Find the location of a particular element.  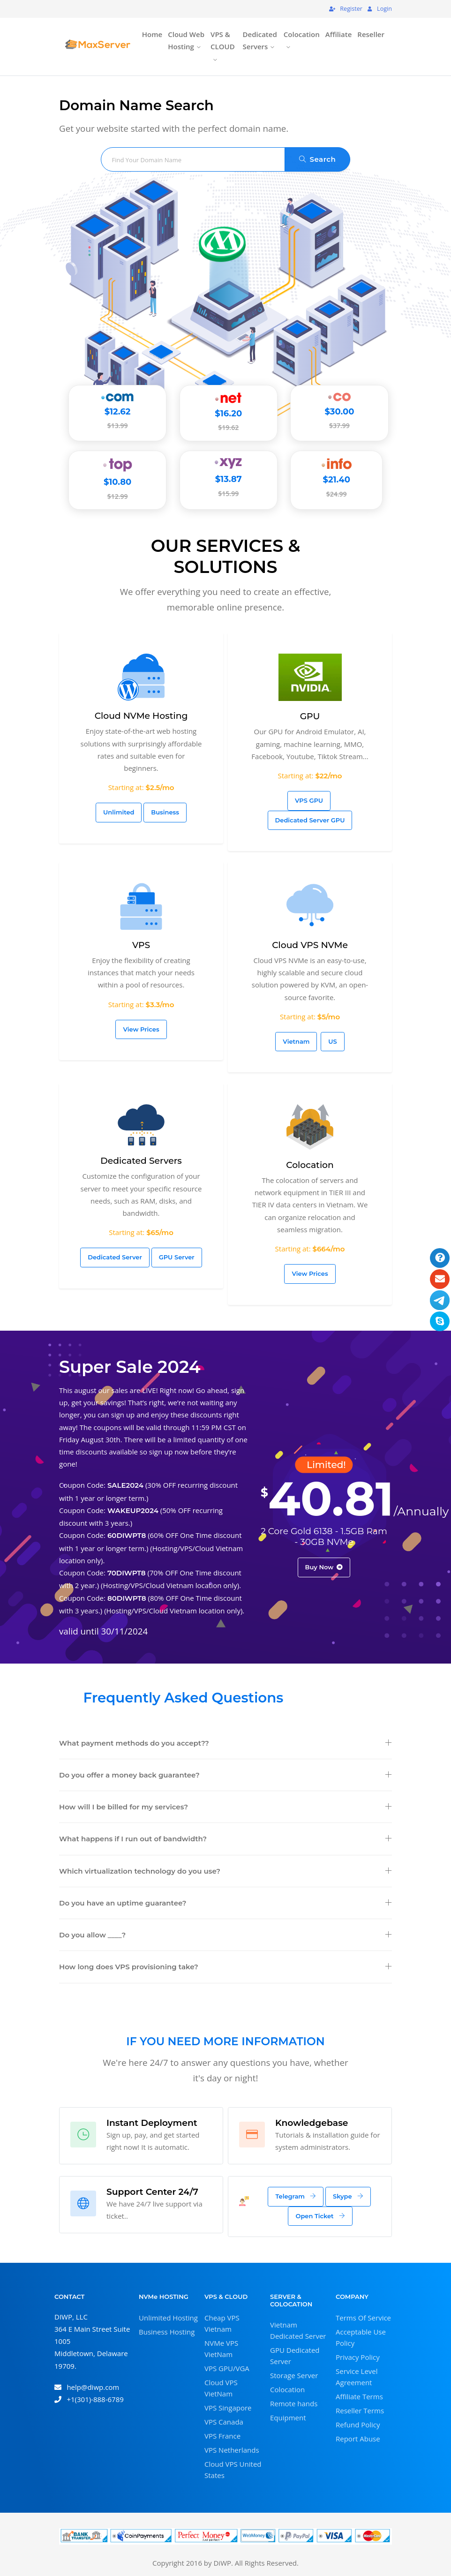

Affiliate Terms is located at coordinates (359, 2396).